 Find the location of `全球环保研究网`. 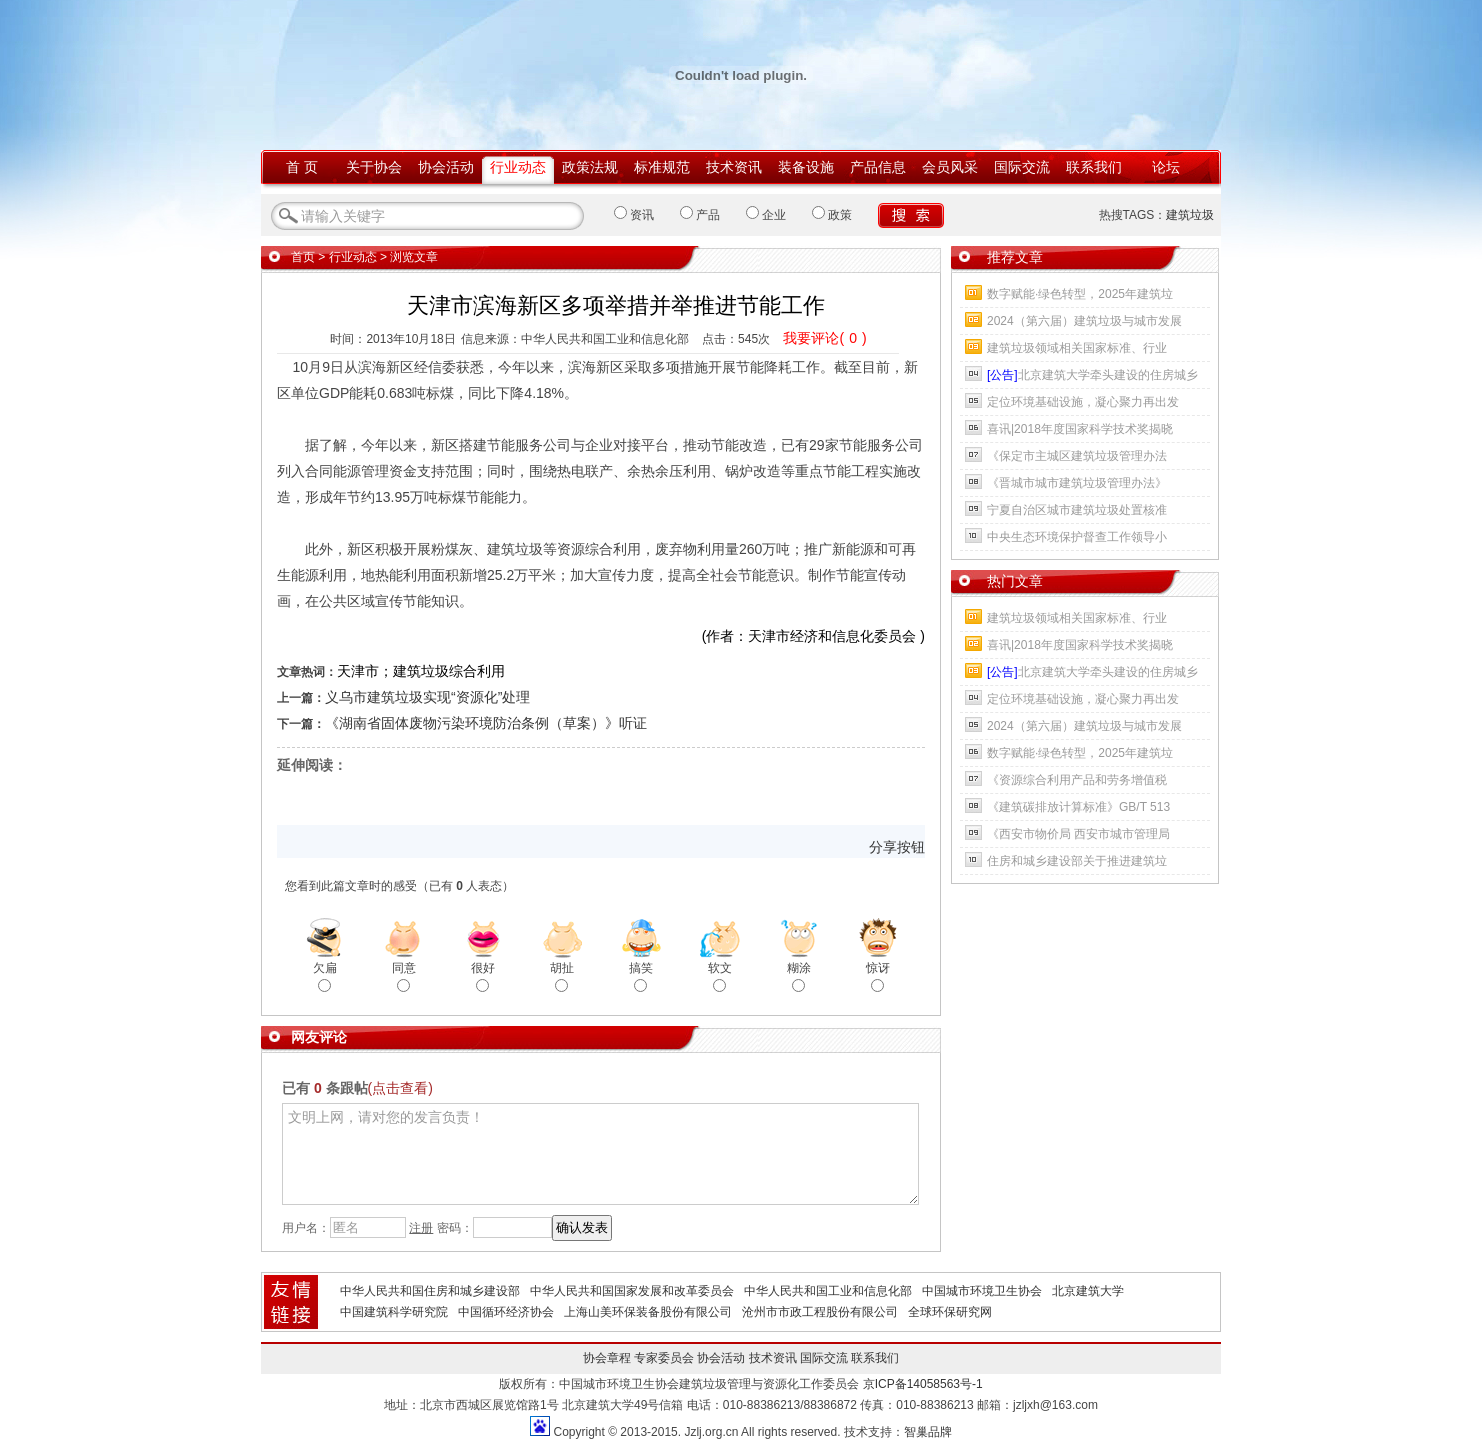

全球环保研究网 is located at coordinates (950, 1312).